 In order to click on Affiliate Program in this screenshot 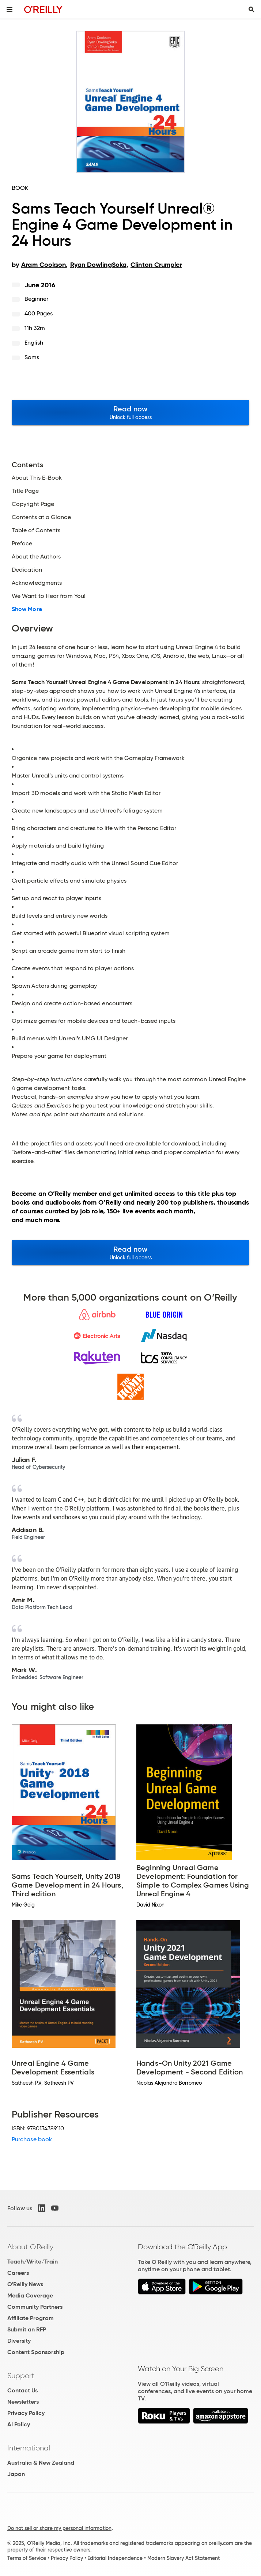, I will do `click(30, 2318)`.